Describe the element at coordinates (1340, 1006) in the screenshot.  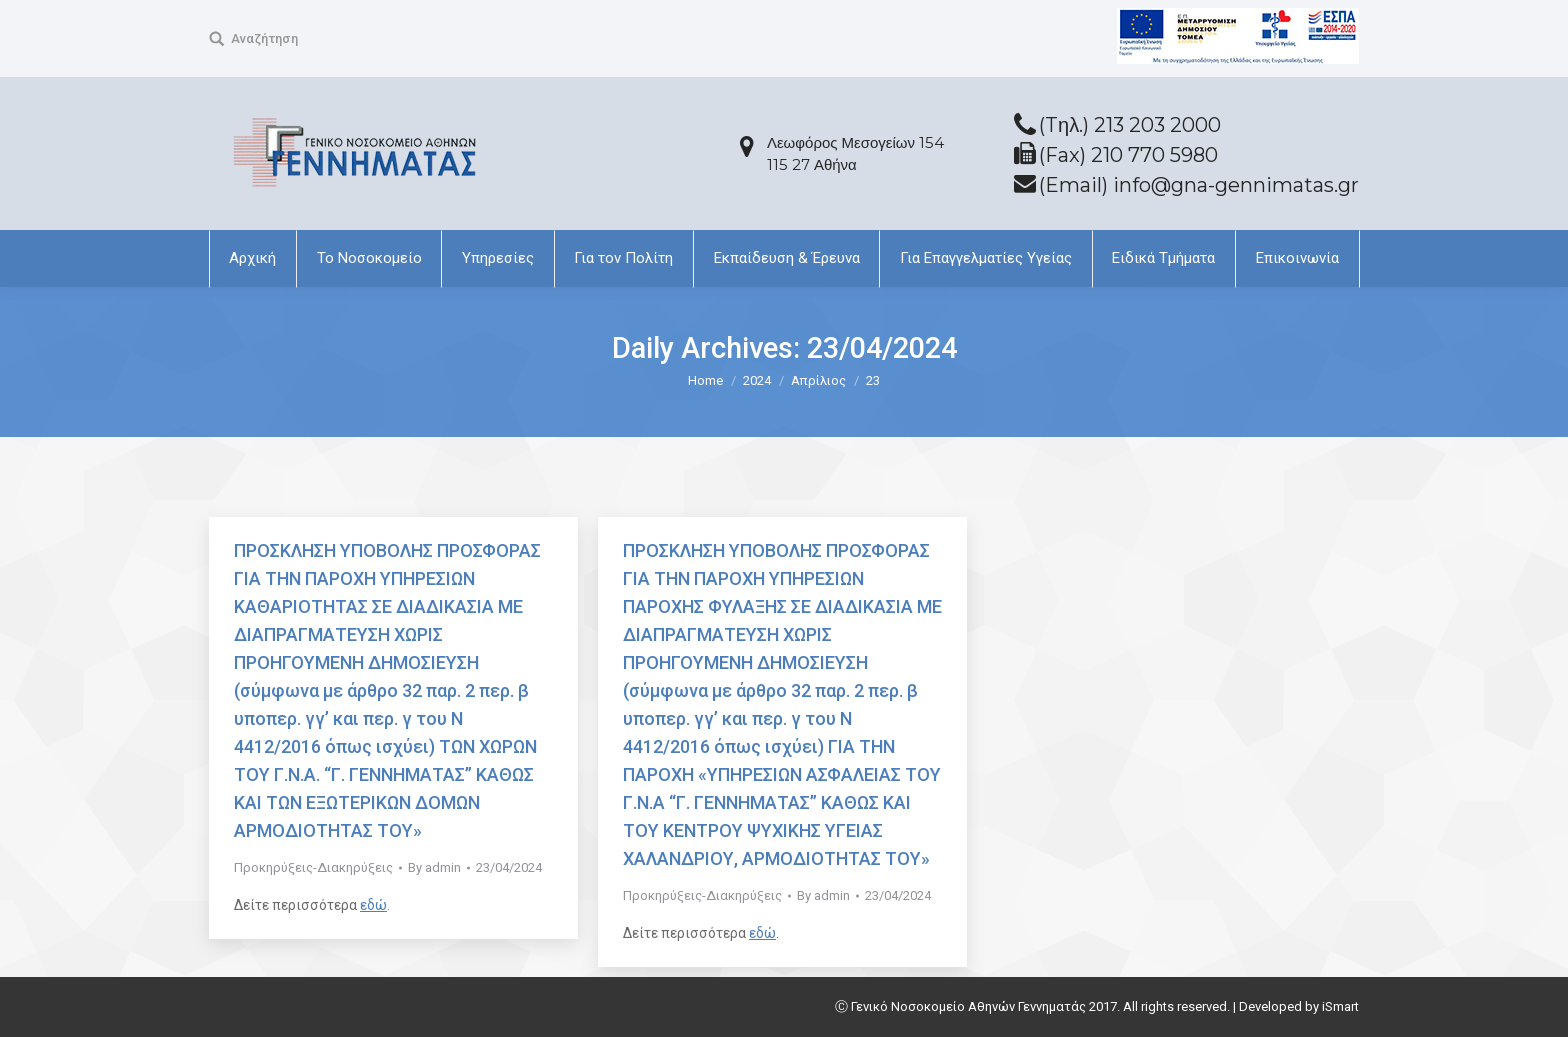
I see `iSmart` at that location.